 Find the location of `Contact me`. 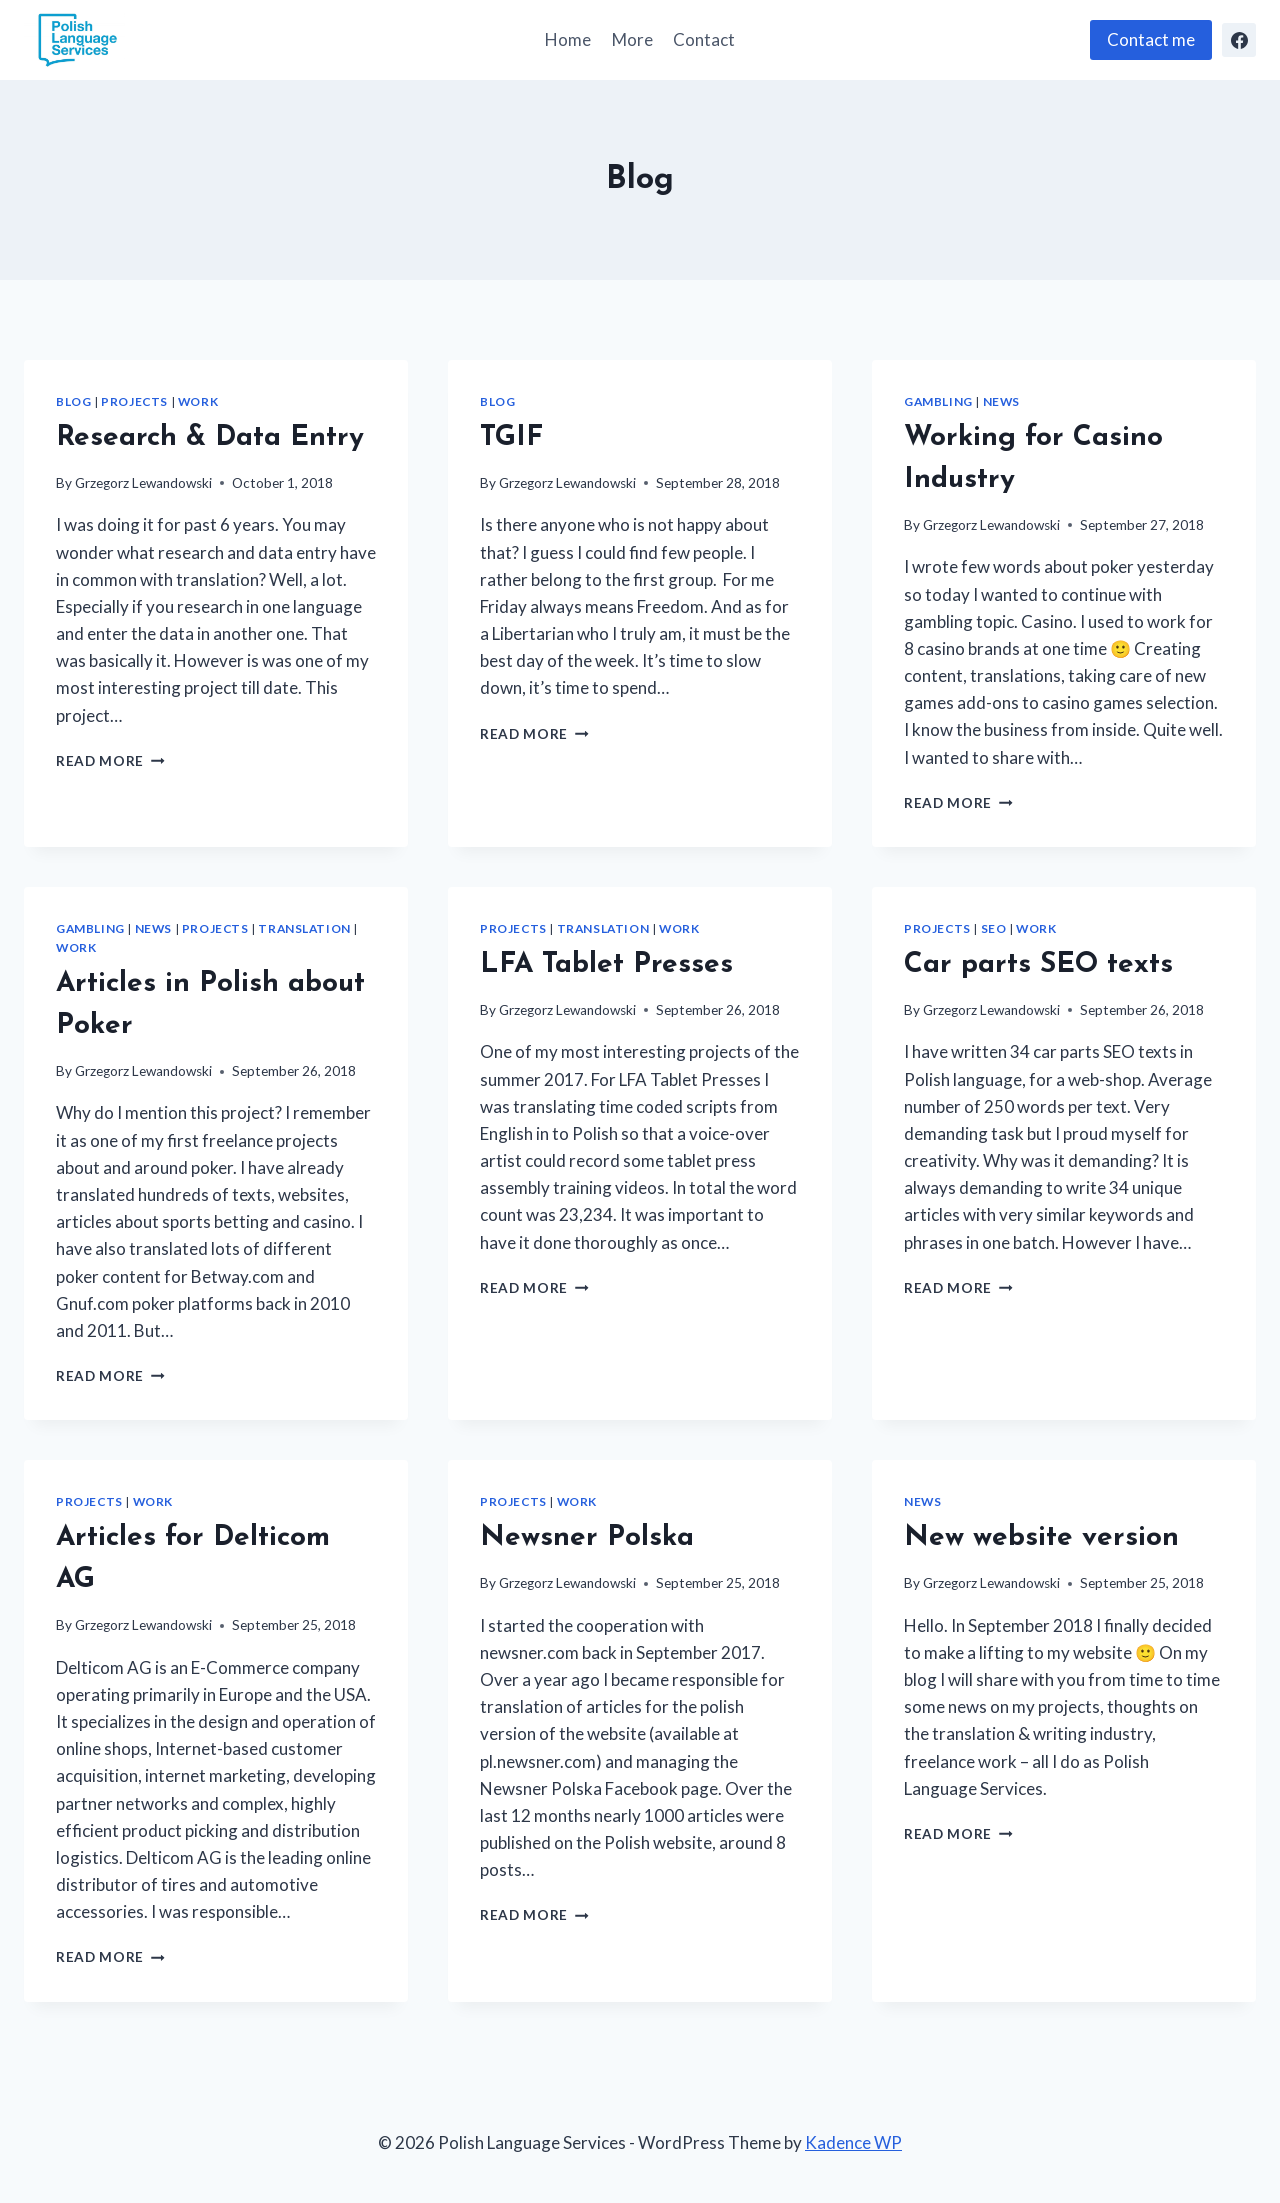

Contact me is located at coordinates (1151, 39).